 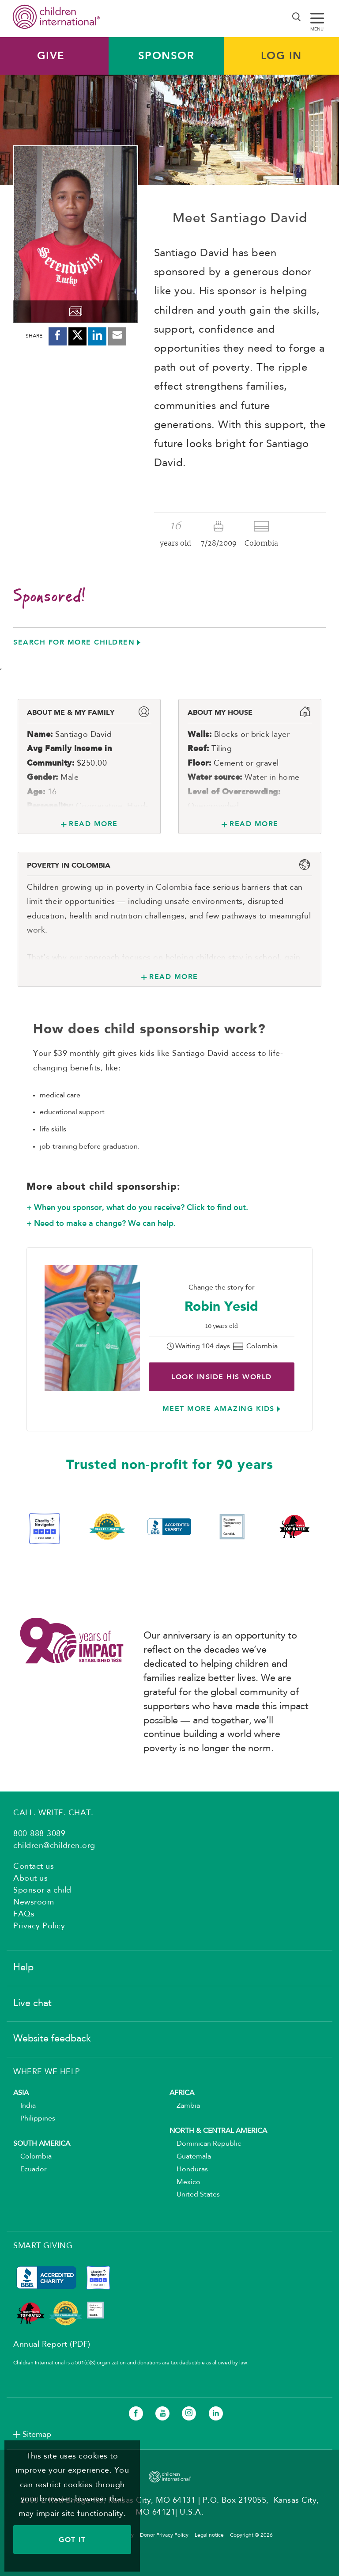 What do you see at coordinates (281, 55) in the screenshot?
I see `LOG IN` at bounding box center [281, 55].